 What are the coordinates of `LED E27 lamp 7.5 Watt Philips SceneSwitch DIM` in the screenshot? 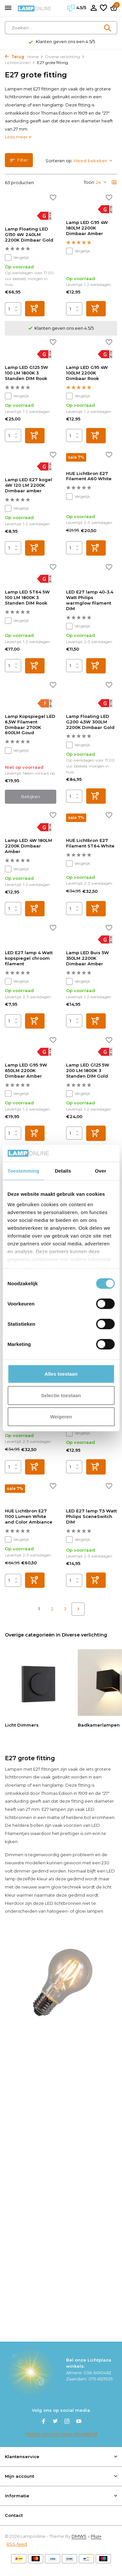 It's located at (91, 1516).